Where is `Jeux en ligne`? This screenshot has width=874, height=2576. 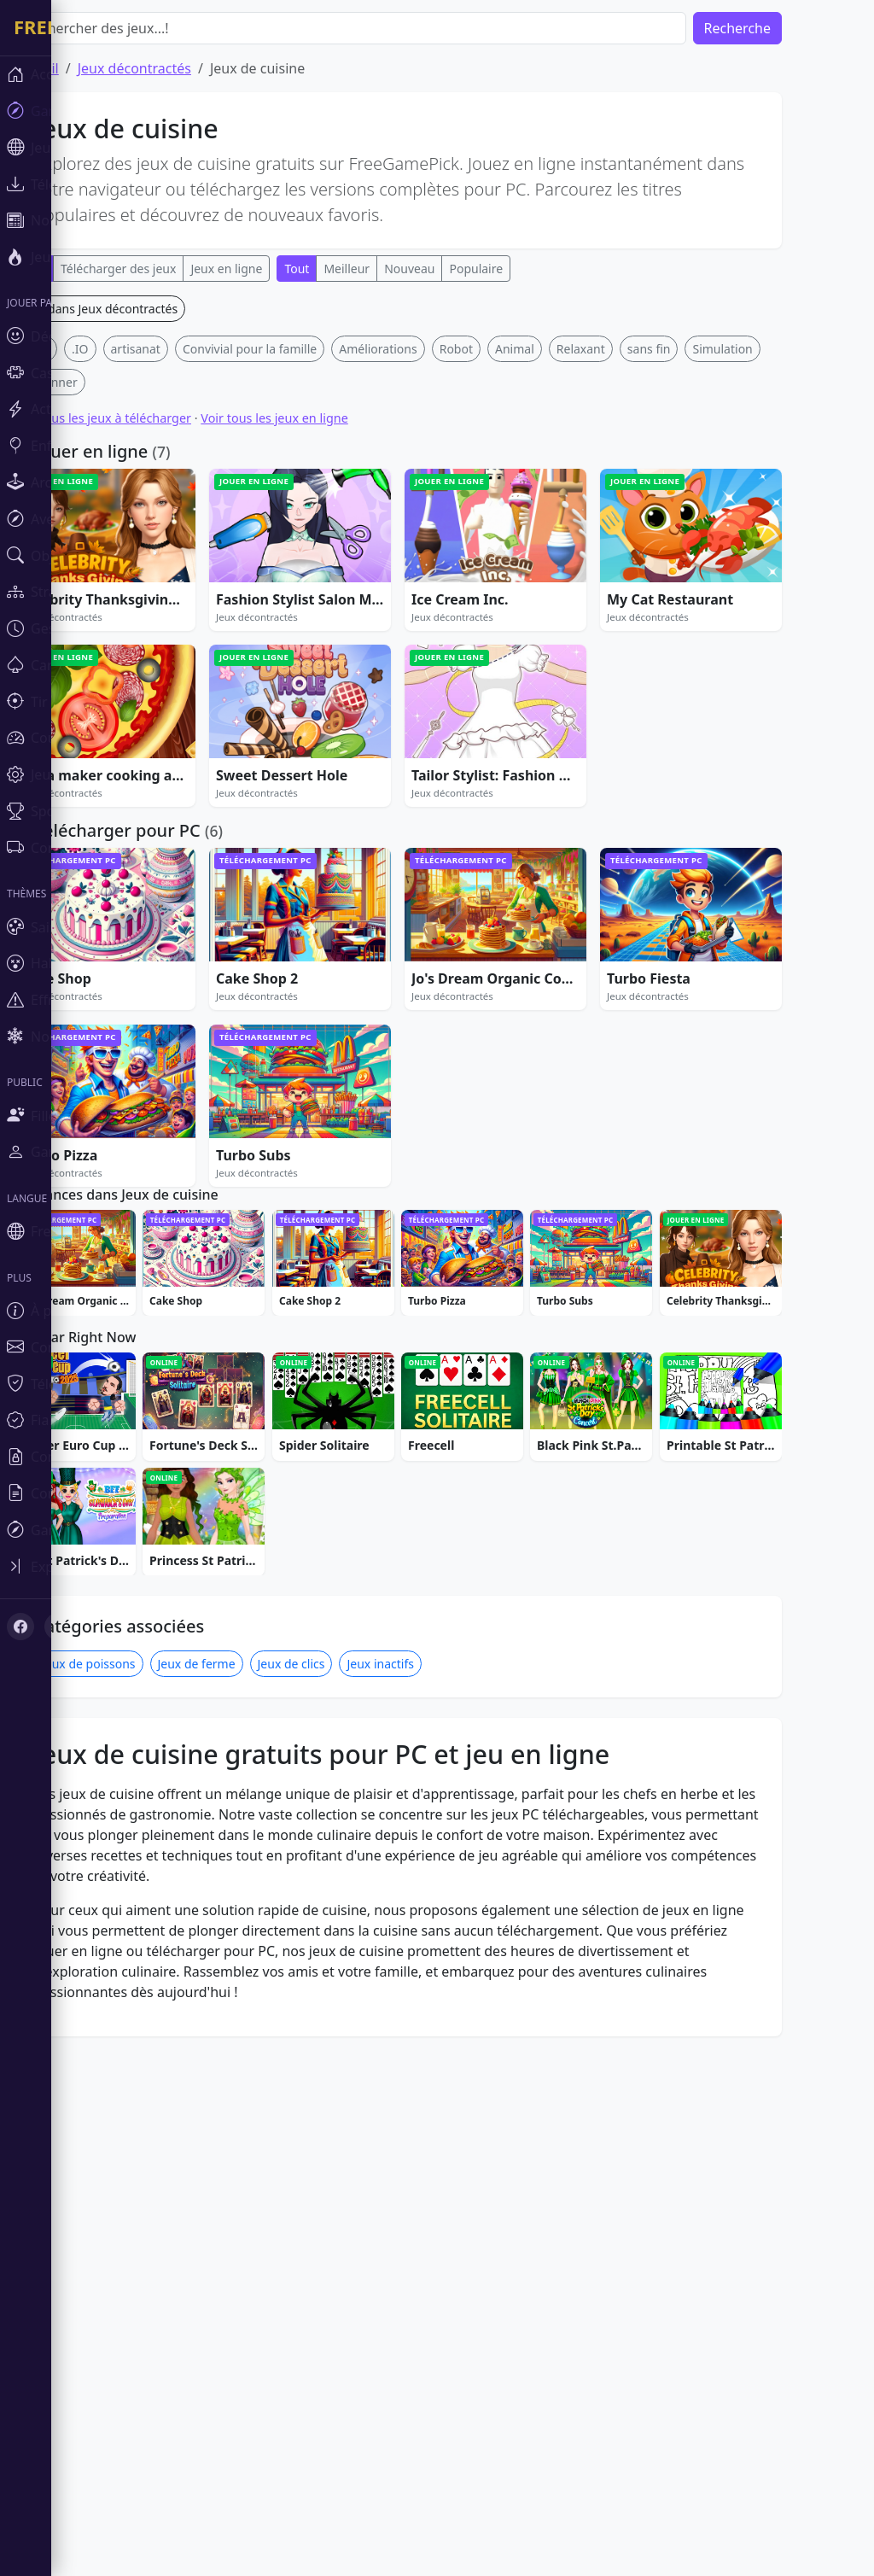 Jeux en ligne is located at coordinates (277, 268).